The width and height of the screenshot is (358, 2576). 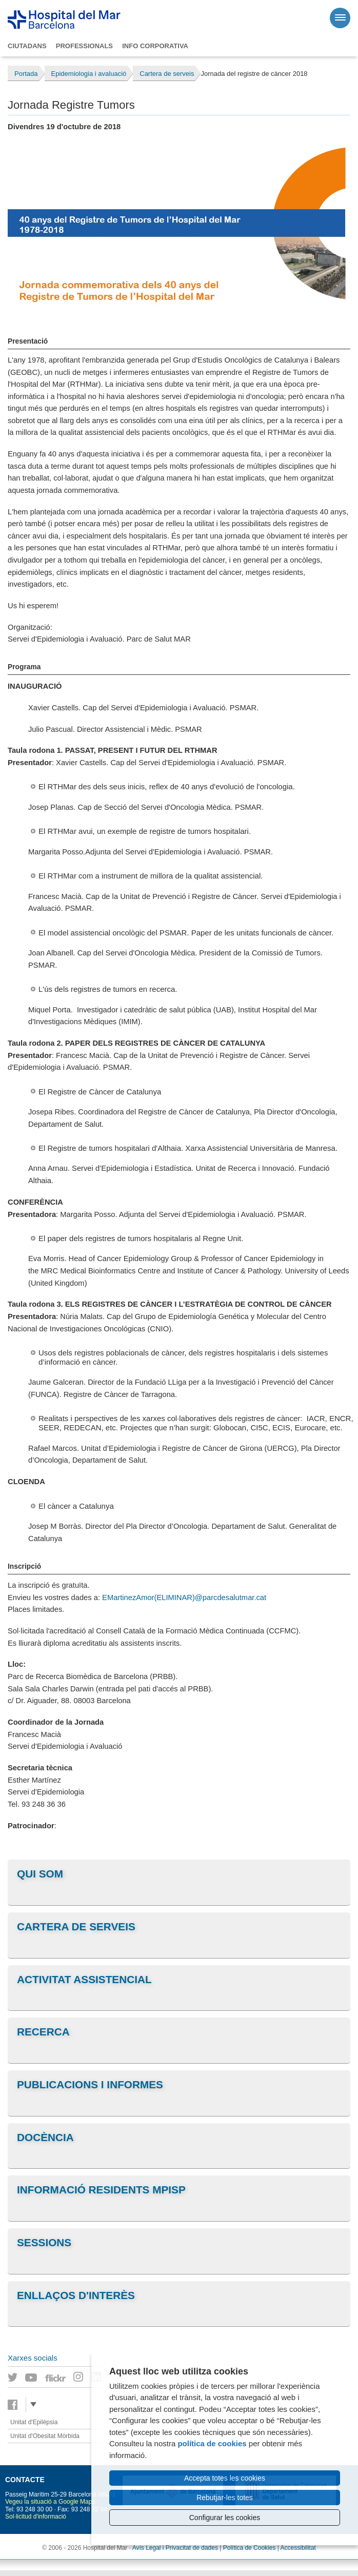 I want to click on Sol·licitud d'informació, so click(x=35, y=2516).